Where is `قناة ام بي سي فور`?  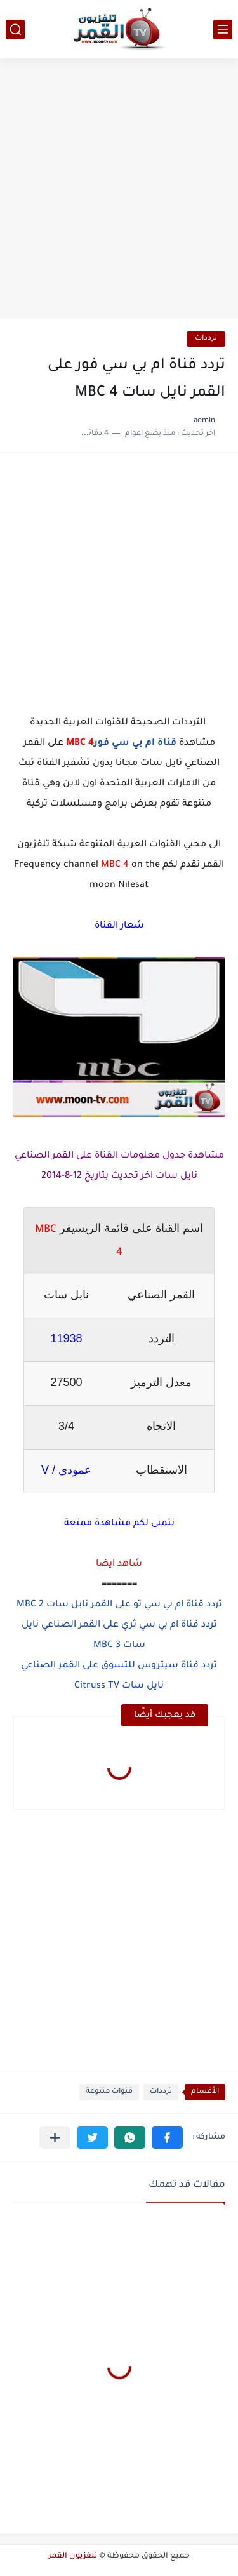 قناة ام بي سي فور is located at coordinates (135, 743).